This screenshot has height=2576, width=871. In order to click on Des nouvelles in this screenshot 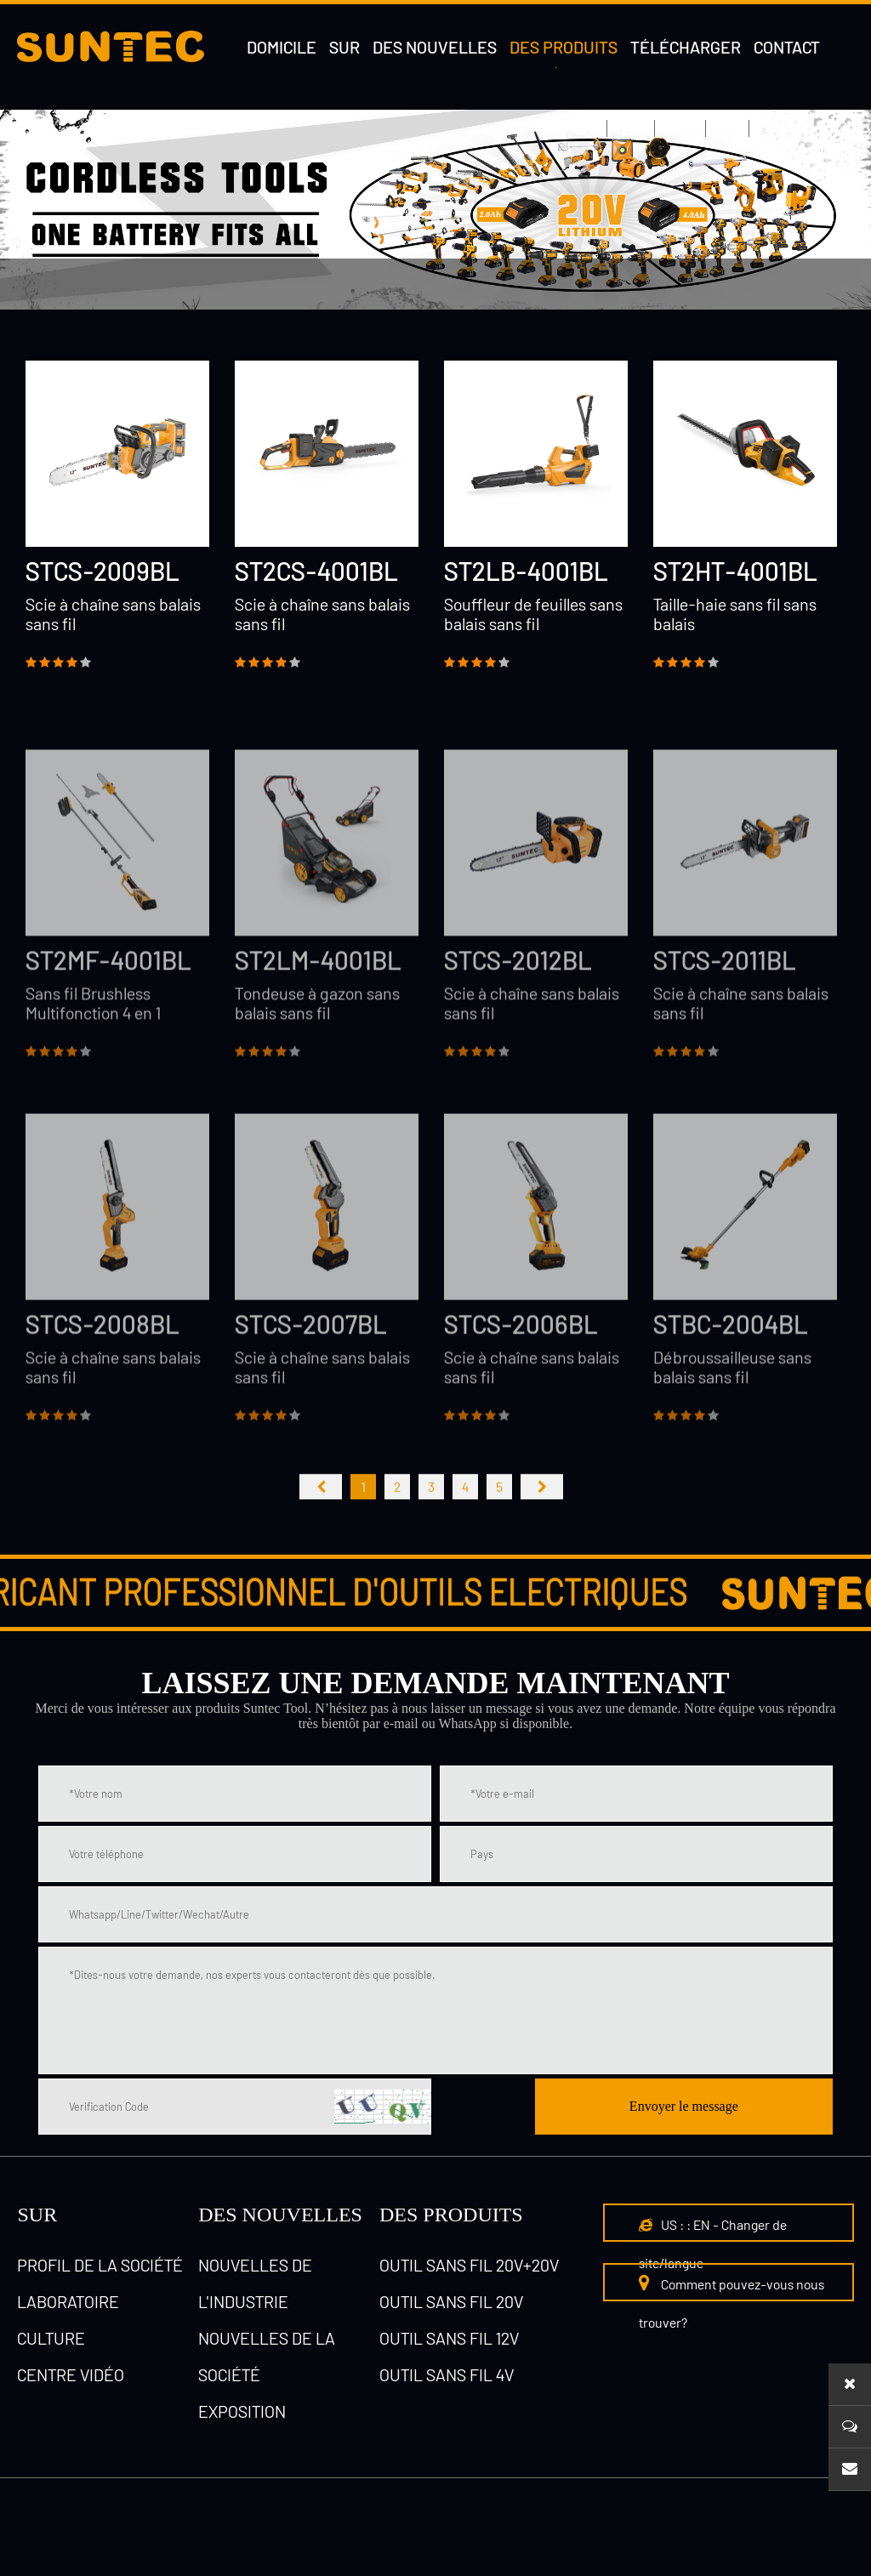, I will do `click(435, 47)`.